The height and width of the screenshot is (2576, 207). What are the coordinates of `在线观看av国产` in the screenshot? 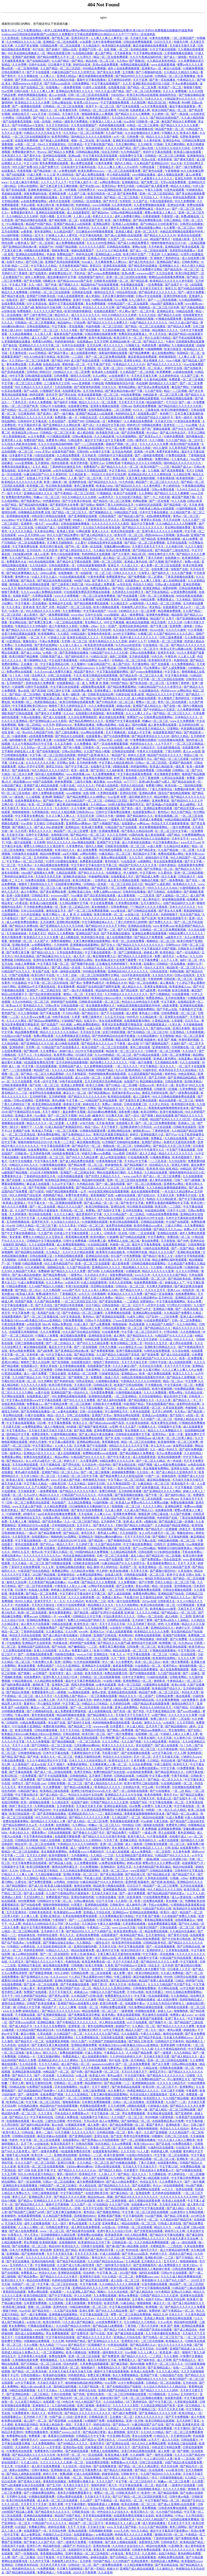 It's located at (148, 413).